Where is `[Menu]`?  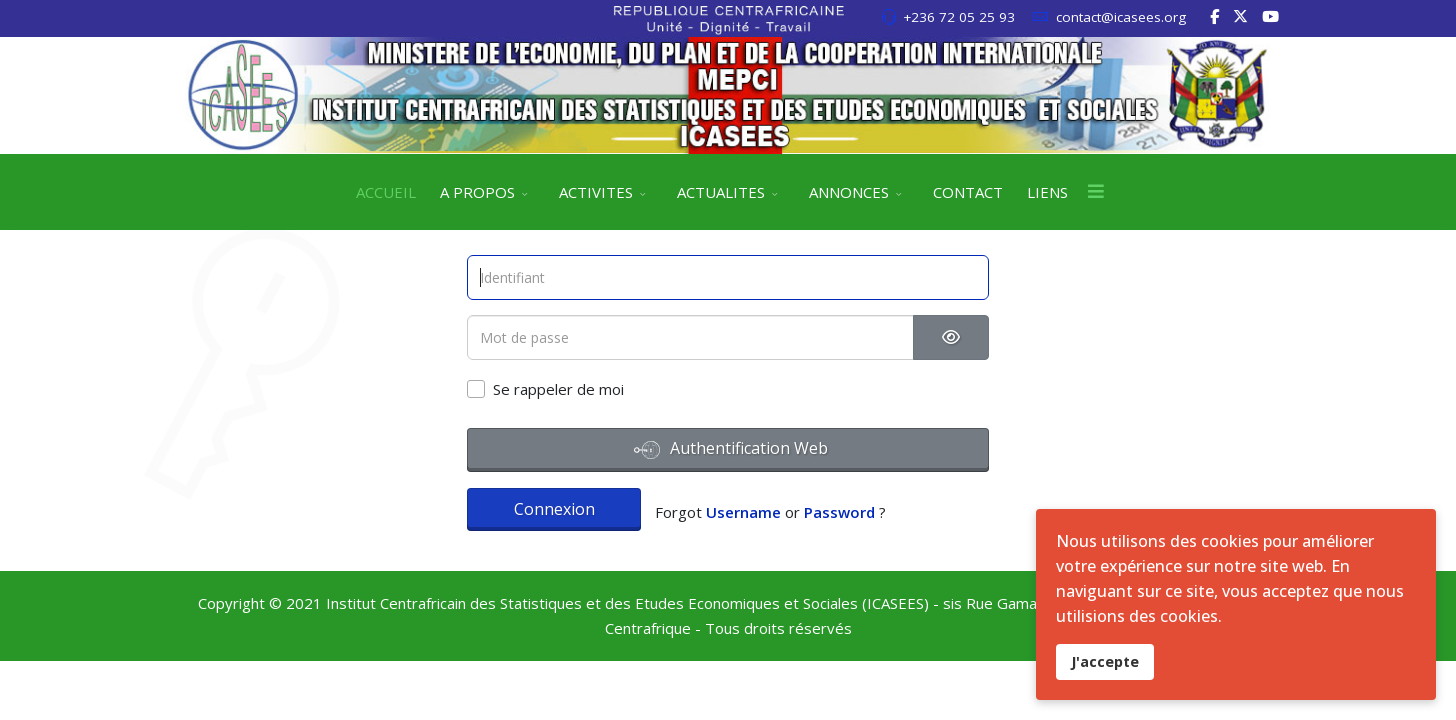
[Menu] is located at coordinates (1096, 192).